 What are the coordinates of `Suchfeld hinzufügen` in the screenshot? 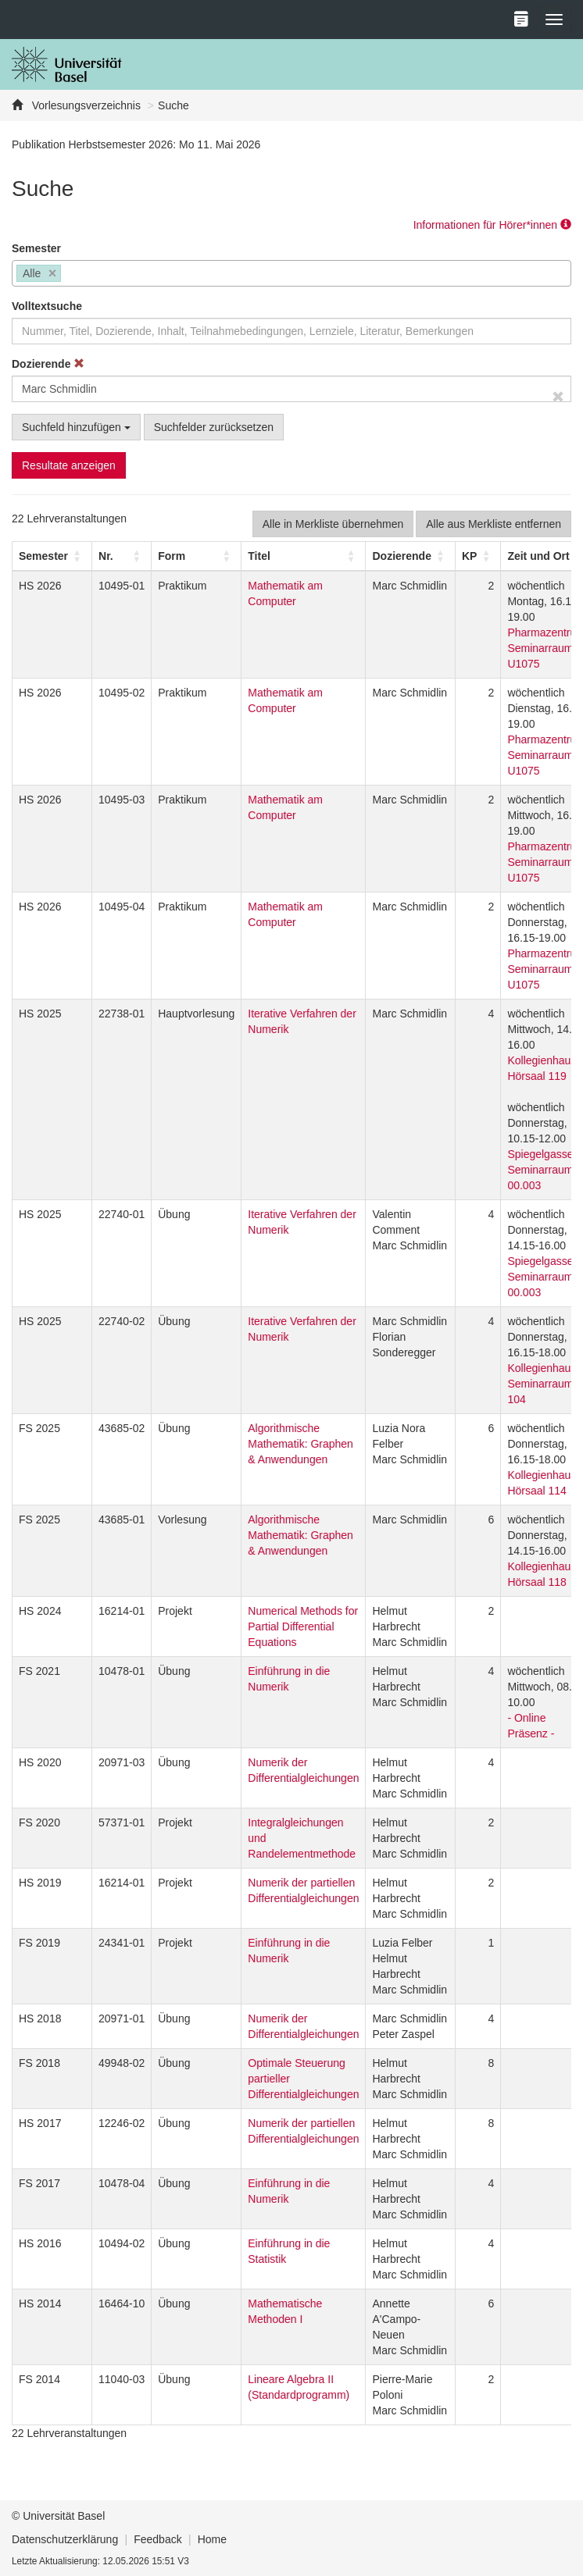 It's located at (76, 427).